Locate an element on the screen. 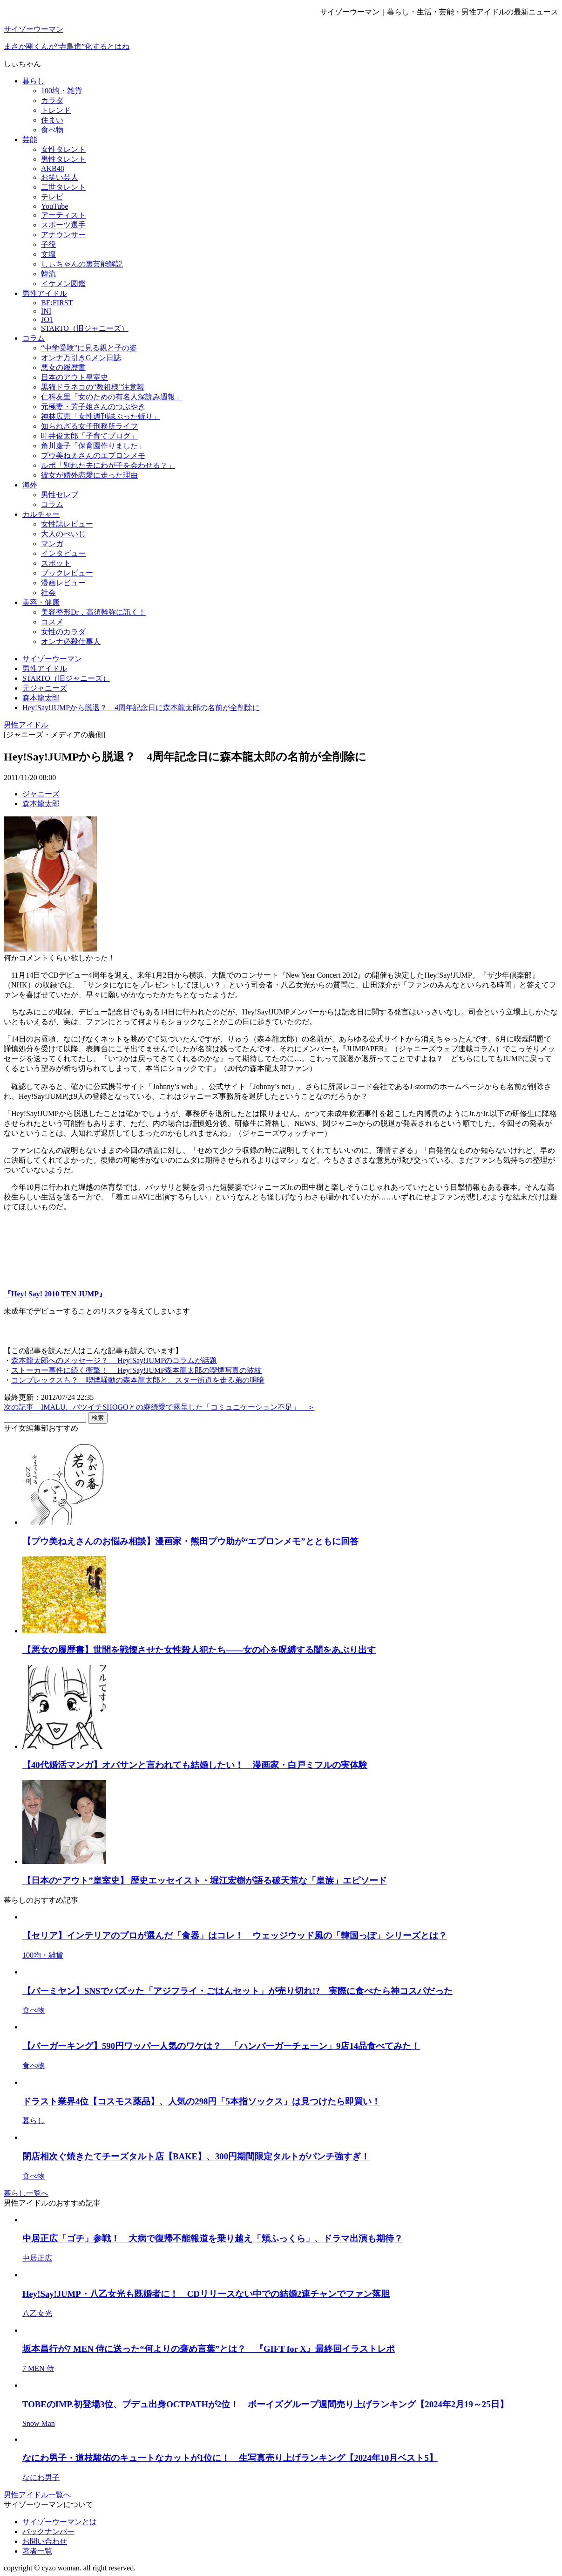 This screenshot has height=2576, width=562. AKB48 is located at coordinates (52, 168).